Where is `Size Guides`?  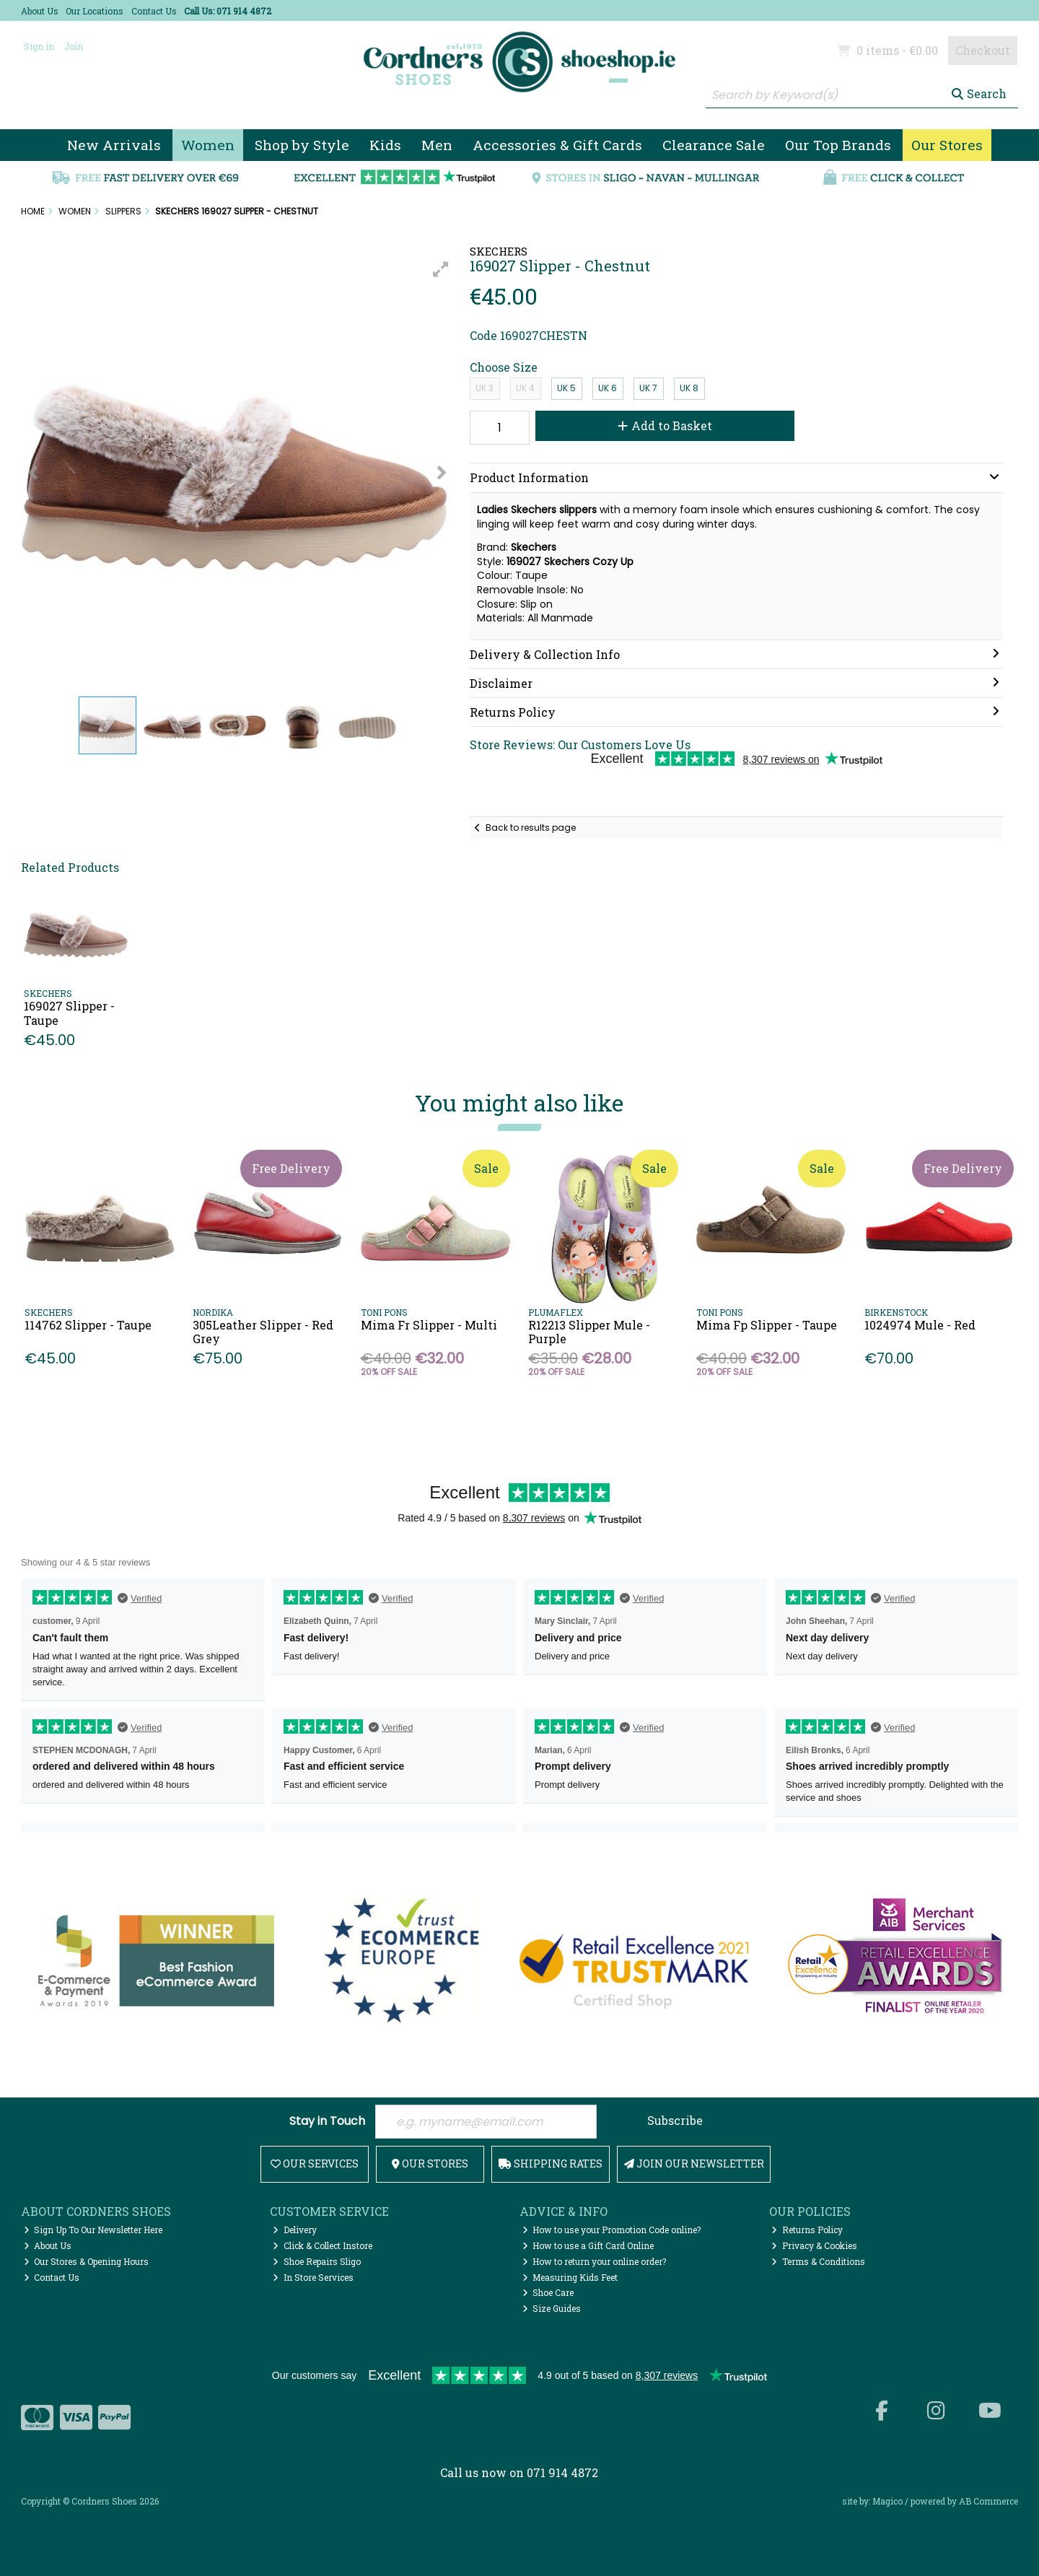
Size Guides is located at coordinates (552, 2308).